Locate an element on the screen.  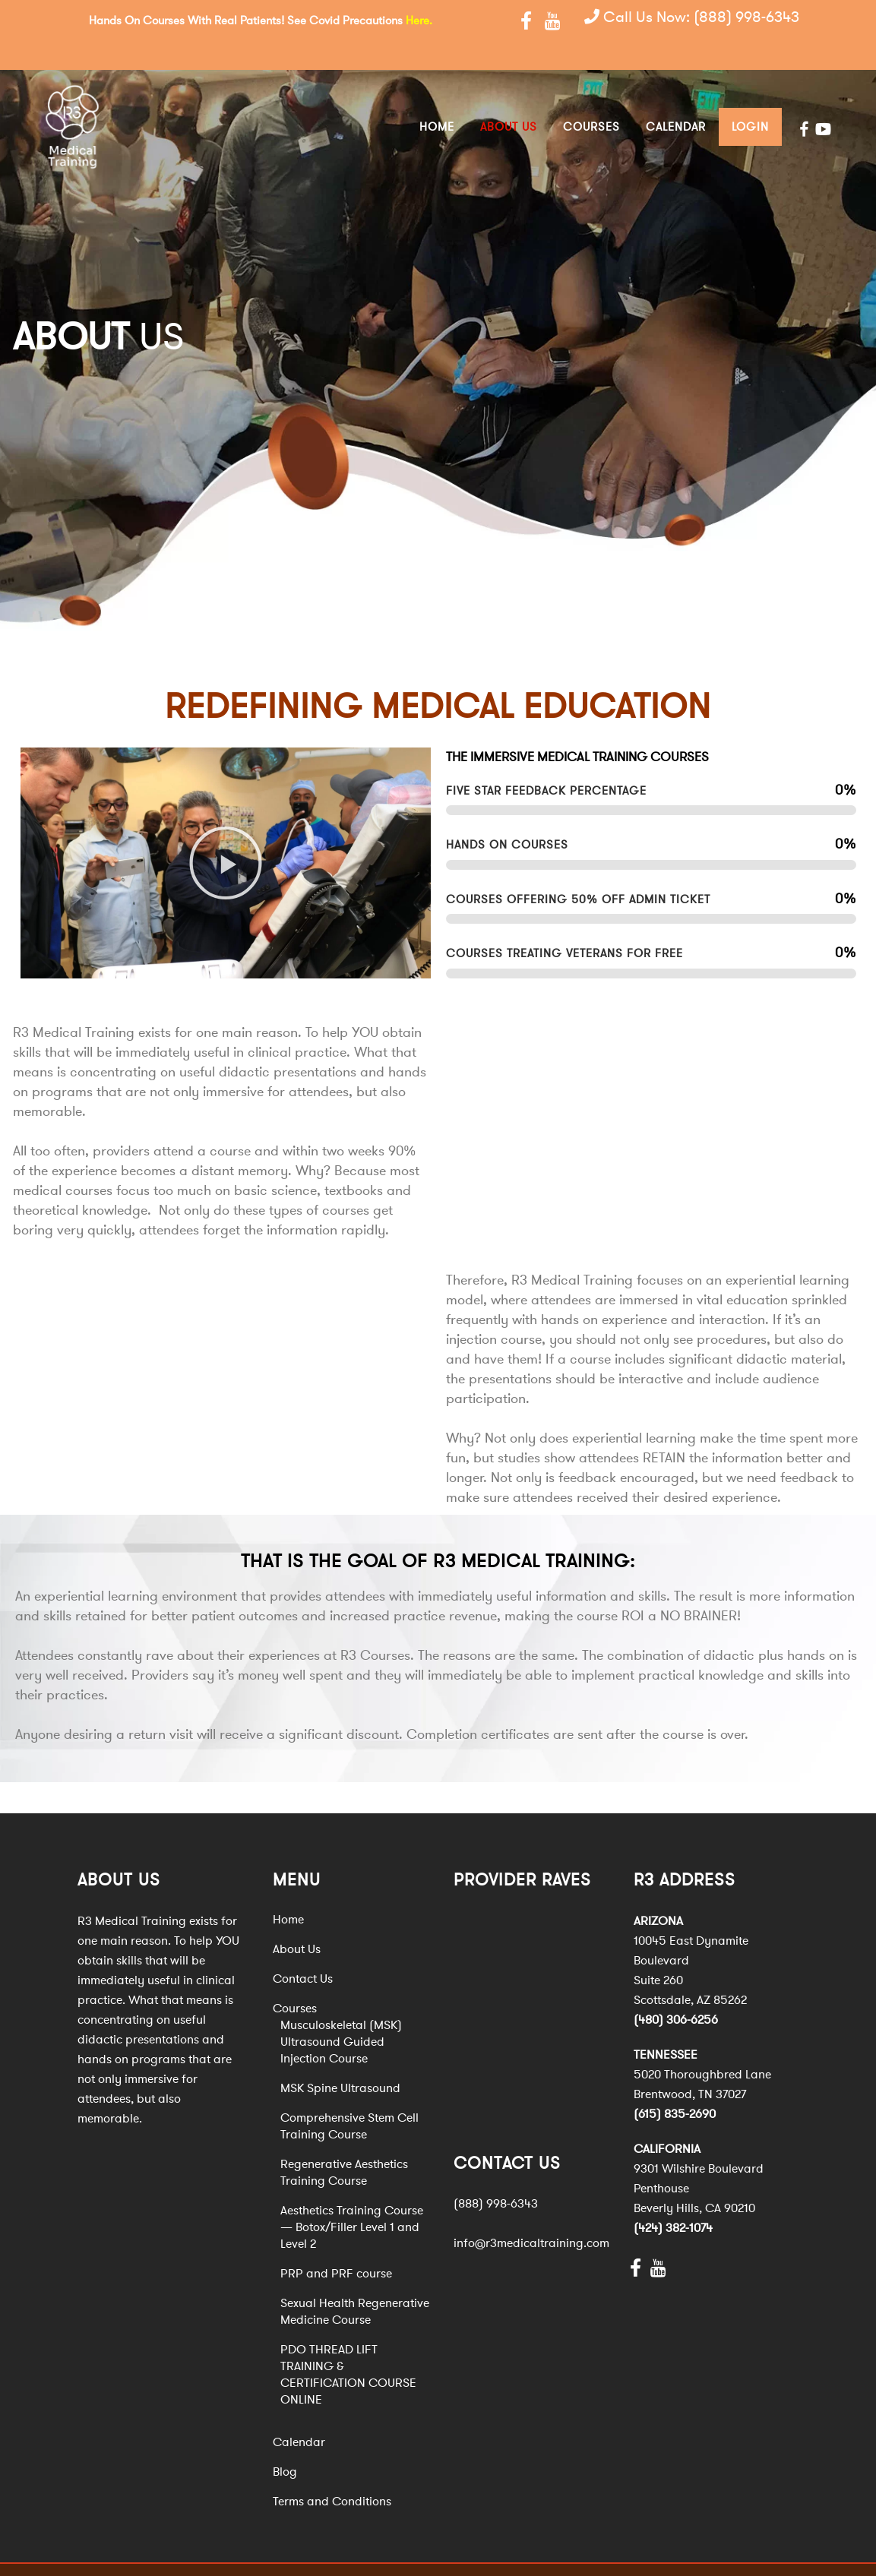
PRP and PRF course is located at coordinates (336, 2245).